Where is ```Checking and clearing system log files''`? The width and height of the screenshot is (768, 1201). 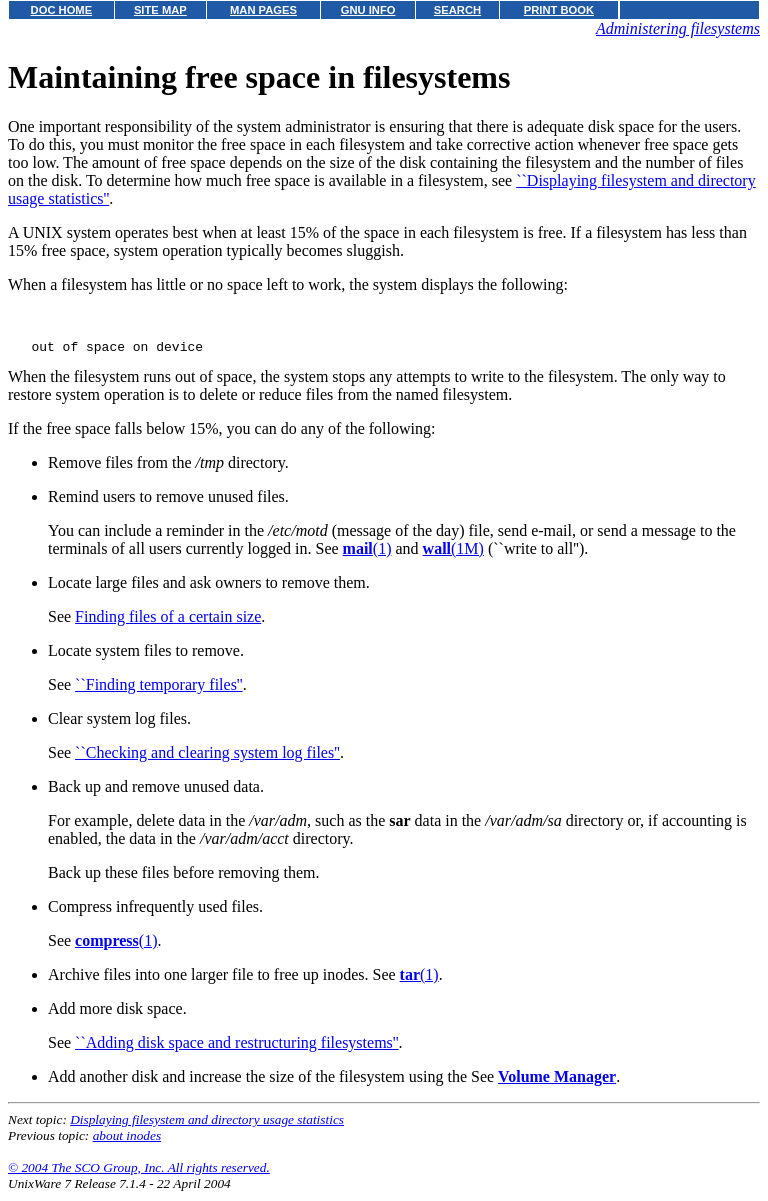 ``Checking and clearing system log files'' is located at coordinates (207, 761).